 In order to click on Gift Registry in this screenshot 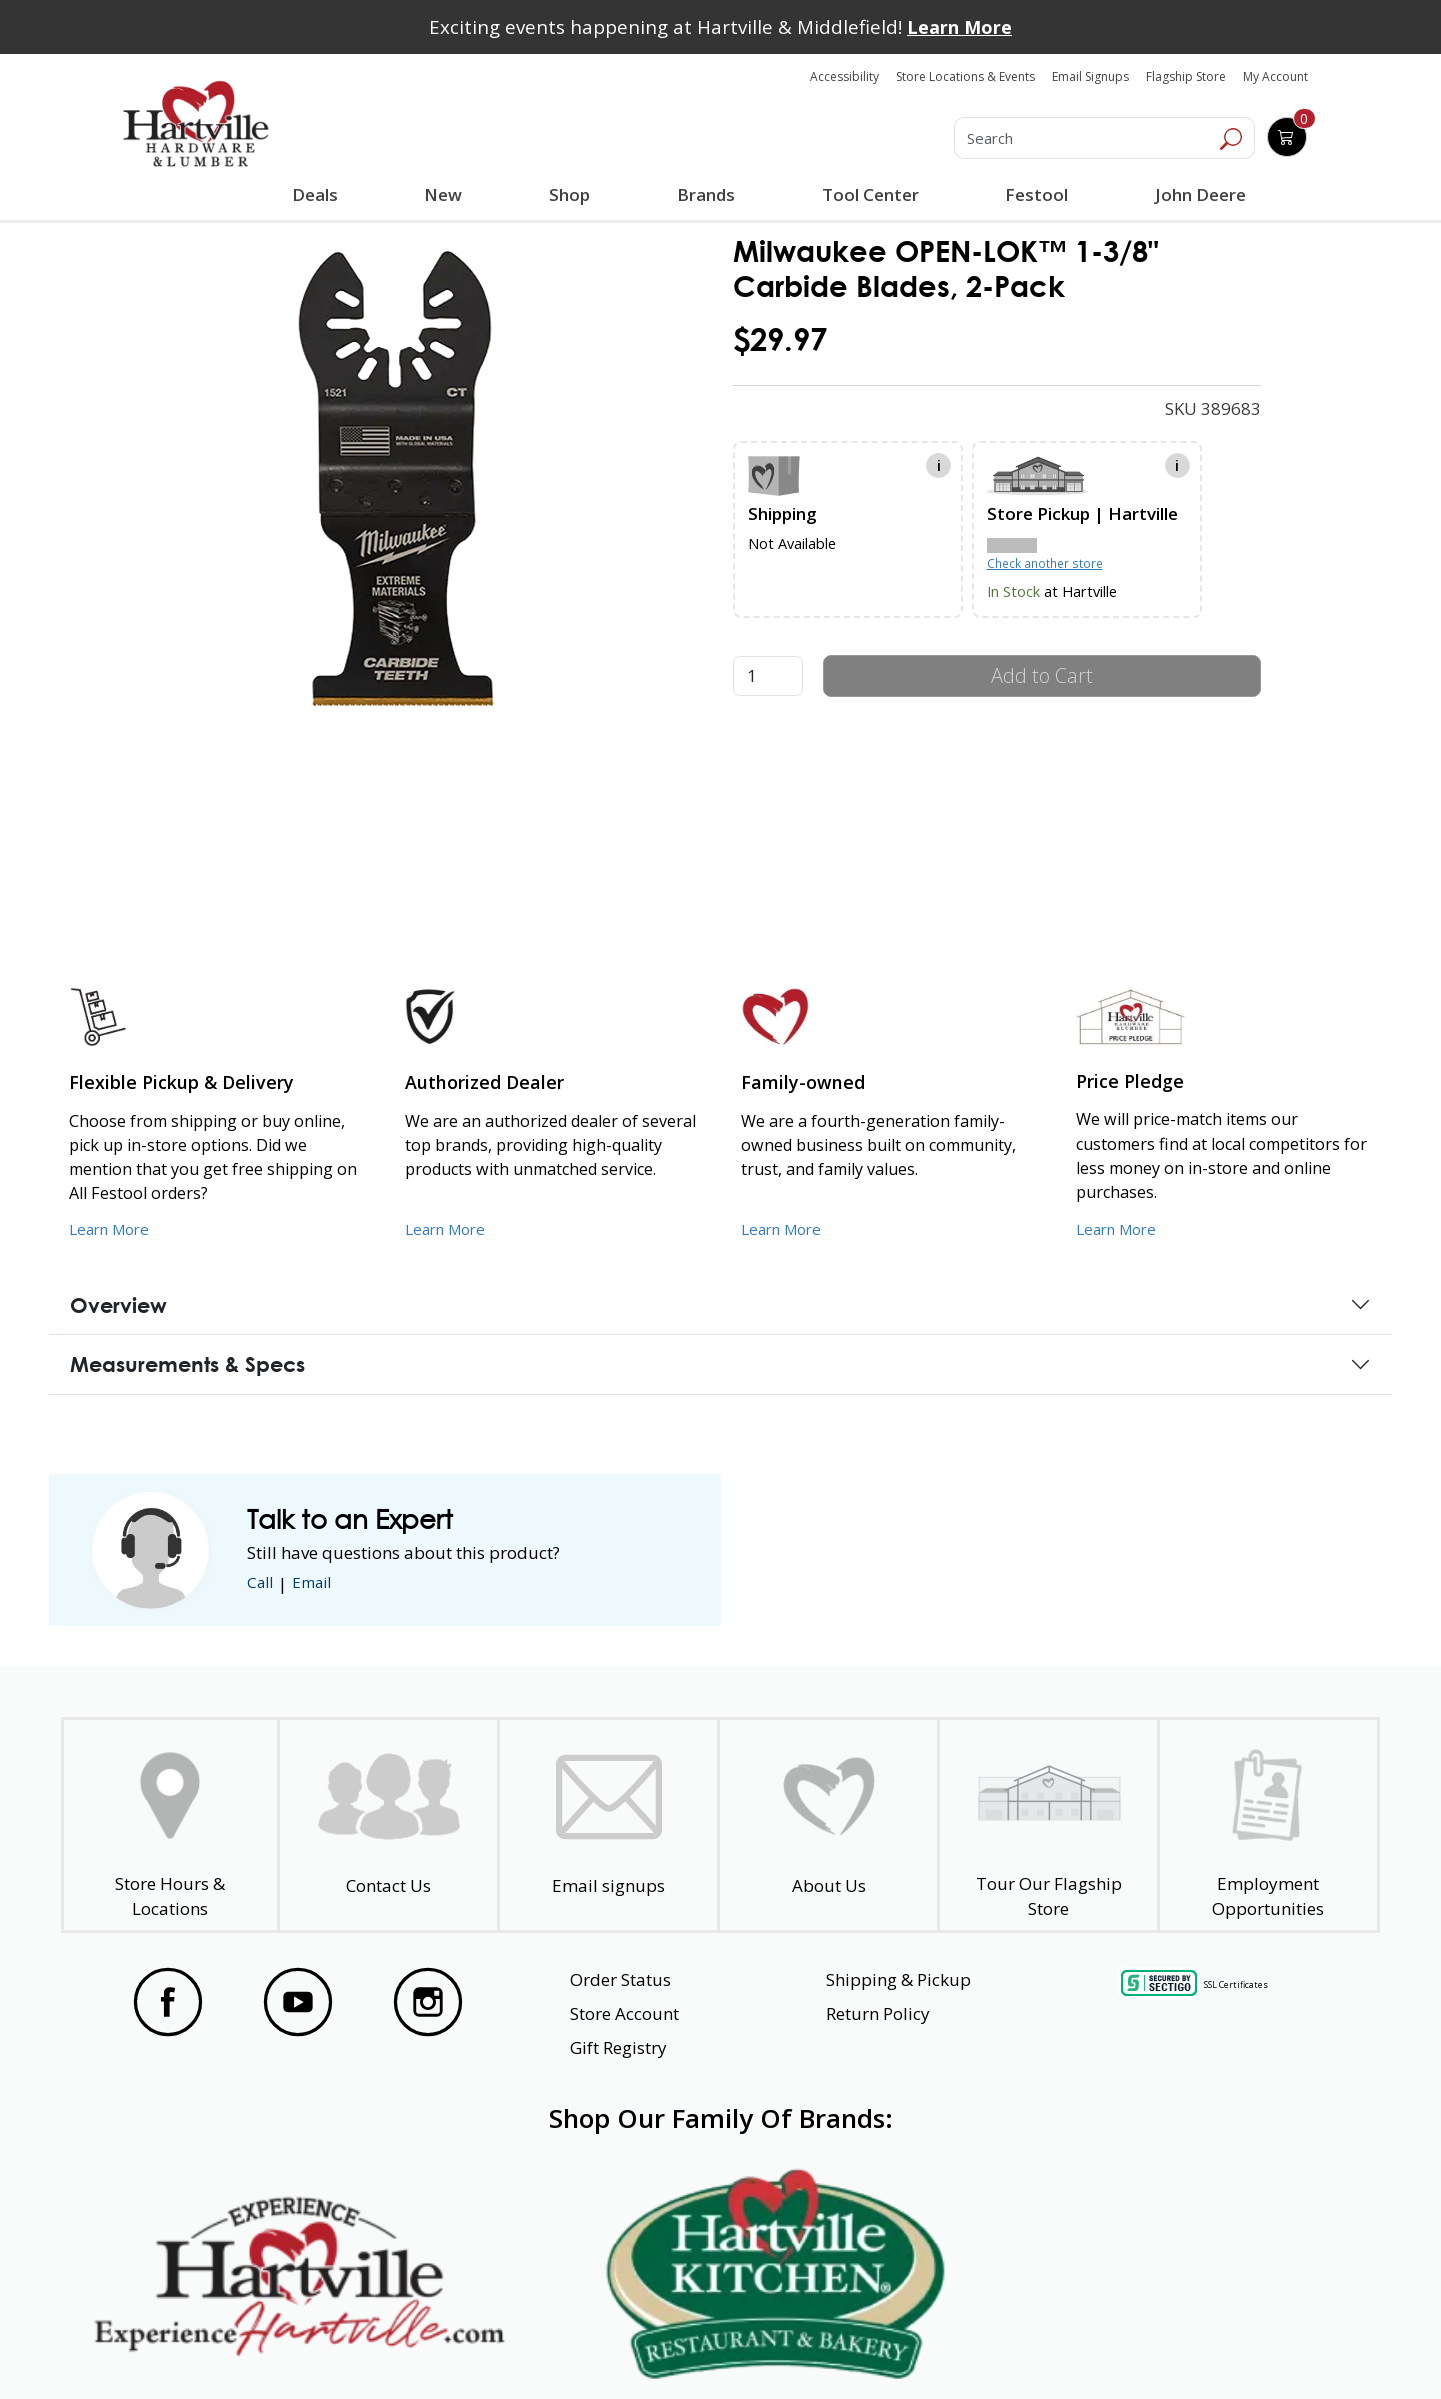, I will do `click(618, 2047)`.